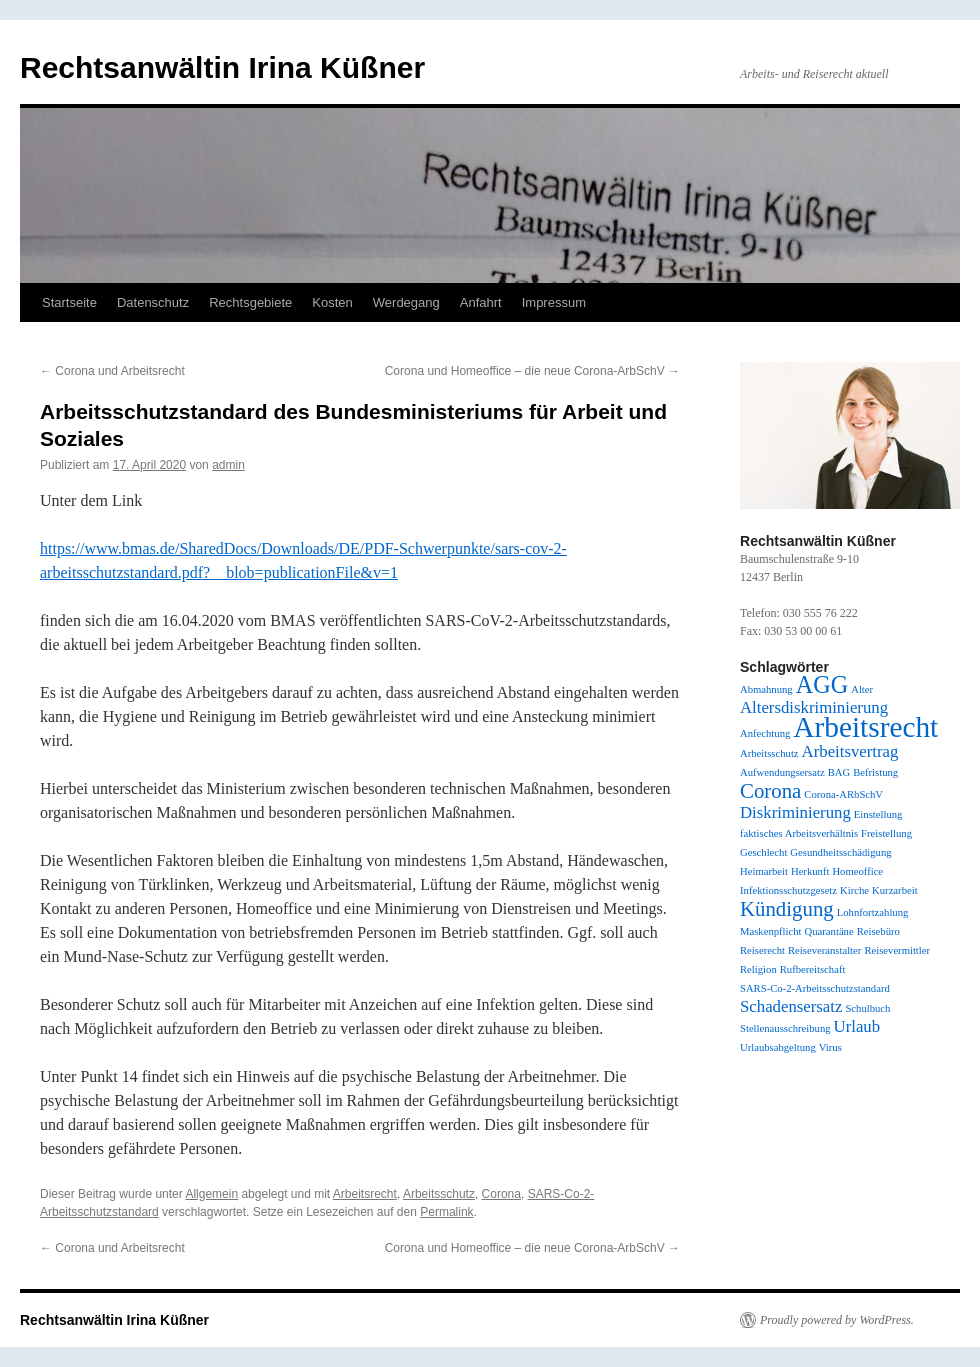  I want to click on Proudly powered by WordPress., so click(837, 1320).